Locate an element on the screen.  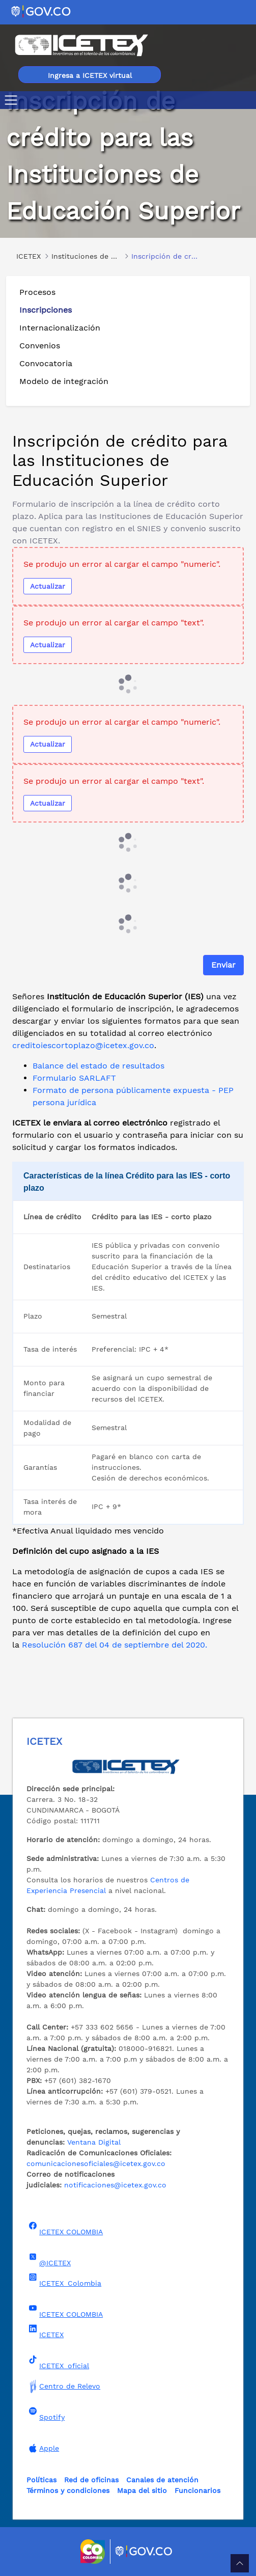
notificaciones@icetex.gov.co is located at coordinates (115, 2185).